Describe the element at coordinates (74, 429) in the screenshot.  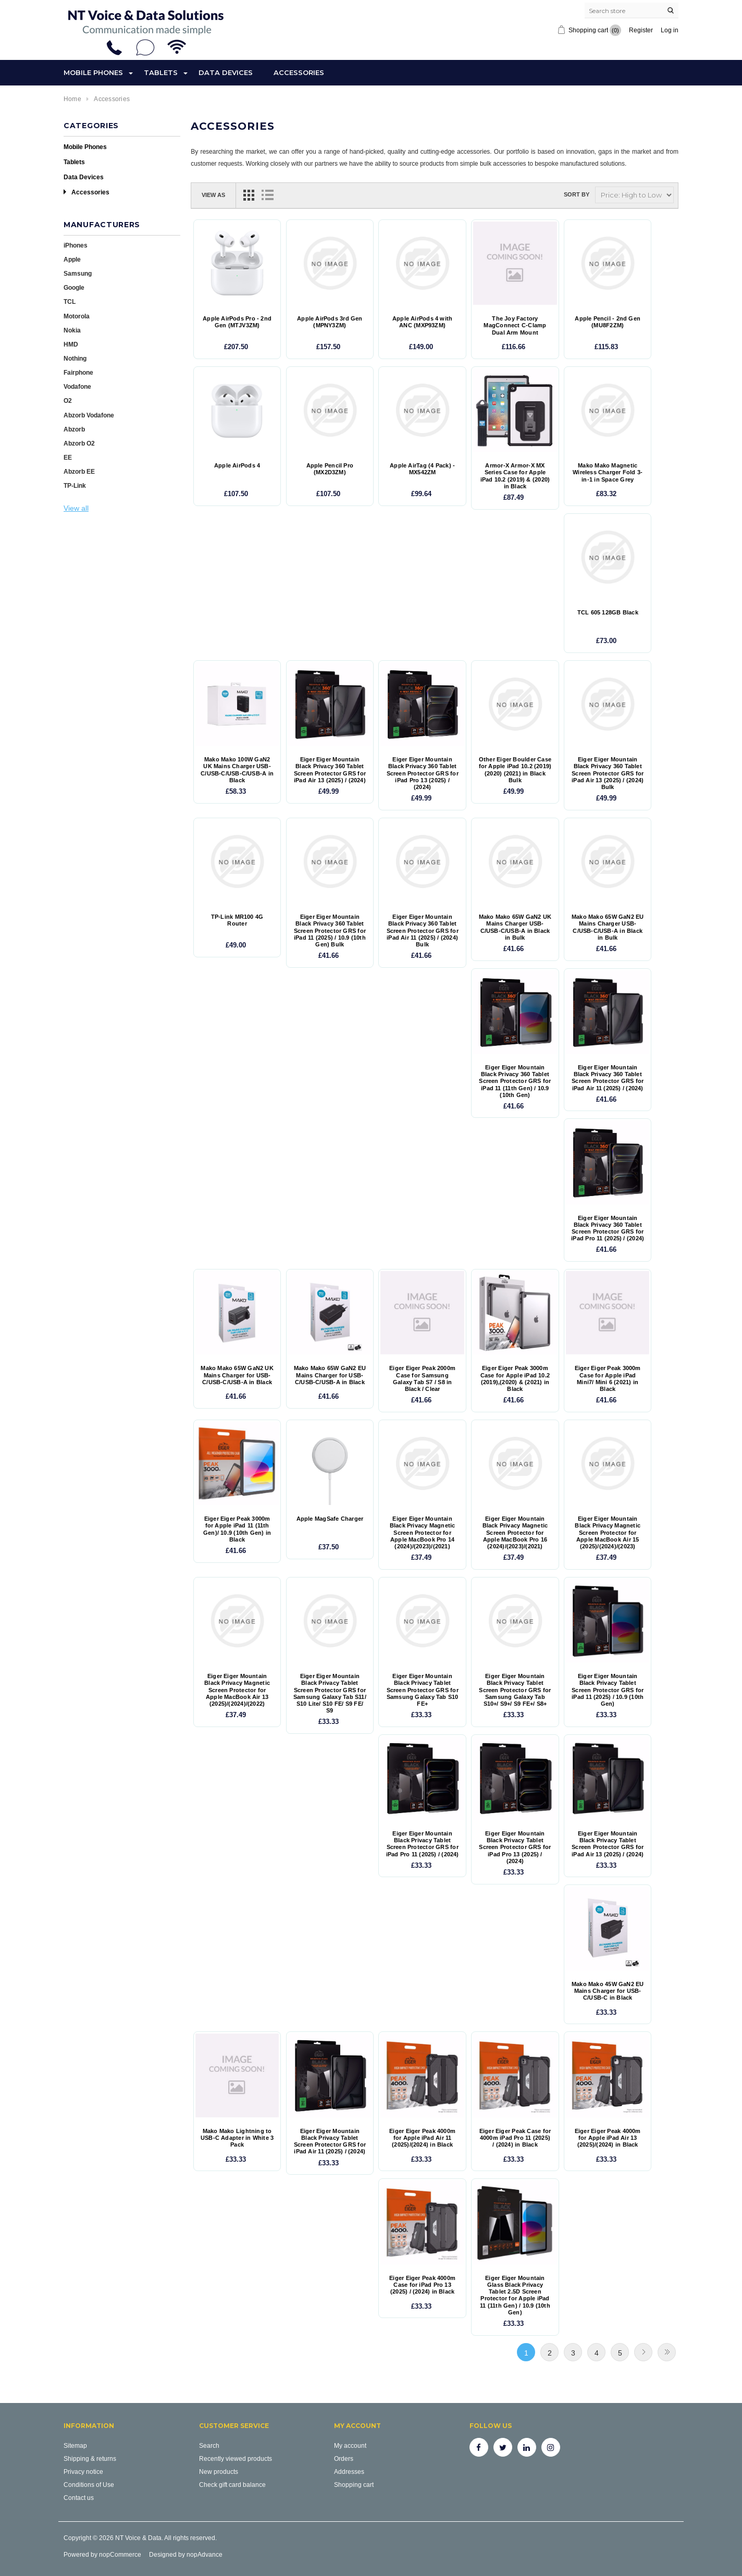
I see `Abzorb` at that location.